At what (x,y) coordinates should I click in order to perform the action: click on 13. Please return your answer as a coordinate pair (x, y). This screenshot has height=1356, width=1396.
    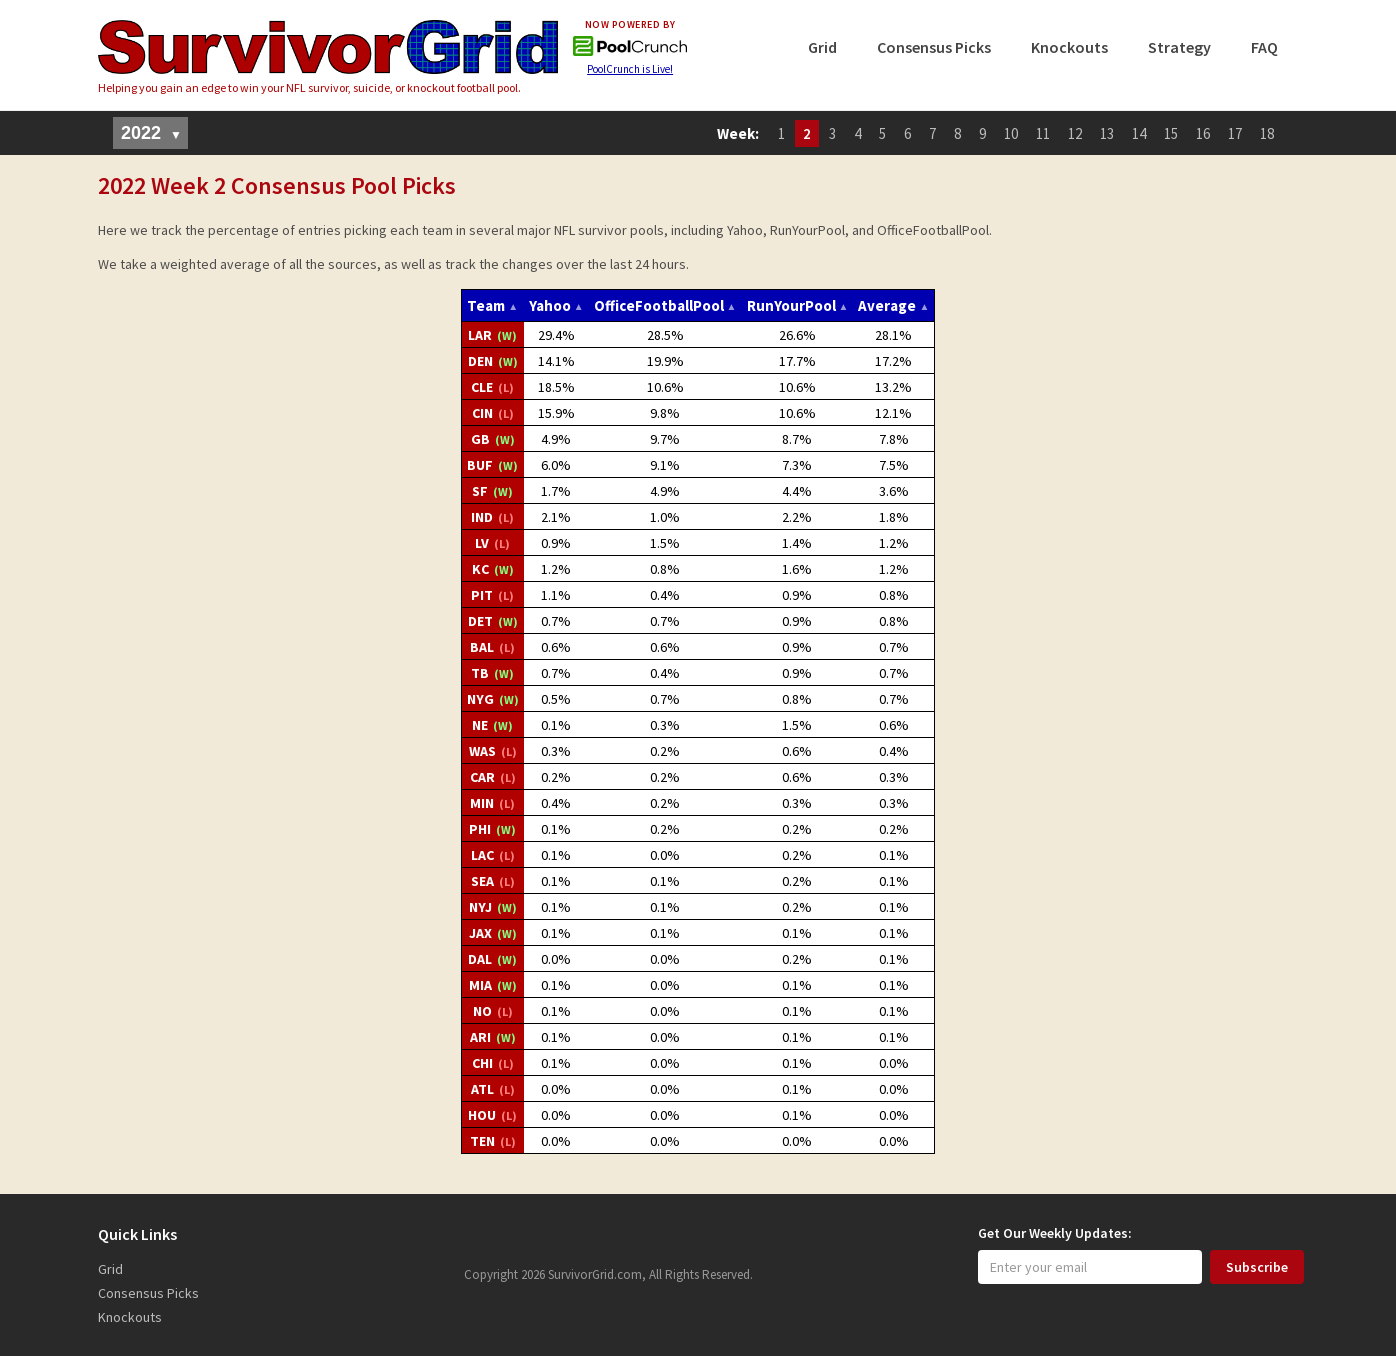
    Looking at the image, I should click on (1107, 133).